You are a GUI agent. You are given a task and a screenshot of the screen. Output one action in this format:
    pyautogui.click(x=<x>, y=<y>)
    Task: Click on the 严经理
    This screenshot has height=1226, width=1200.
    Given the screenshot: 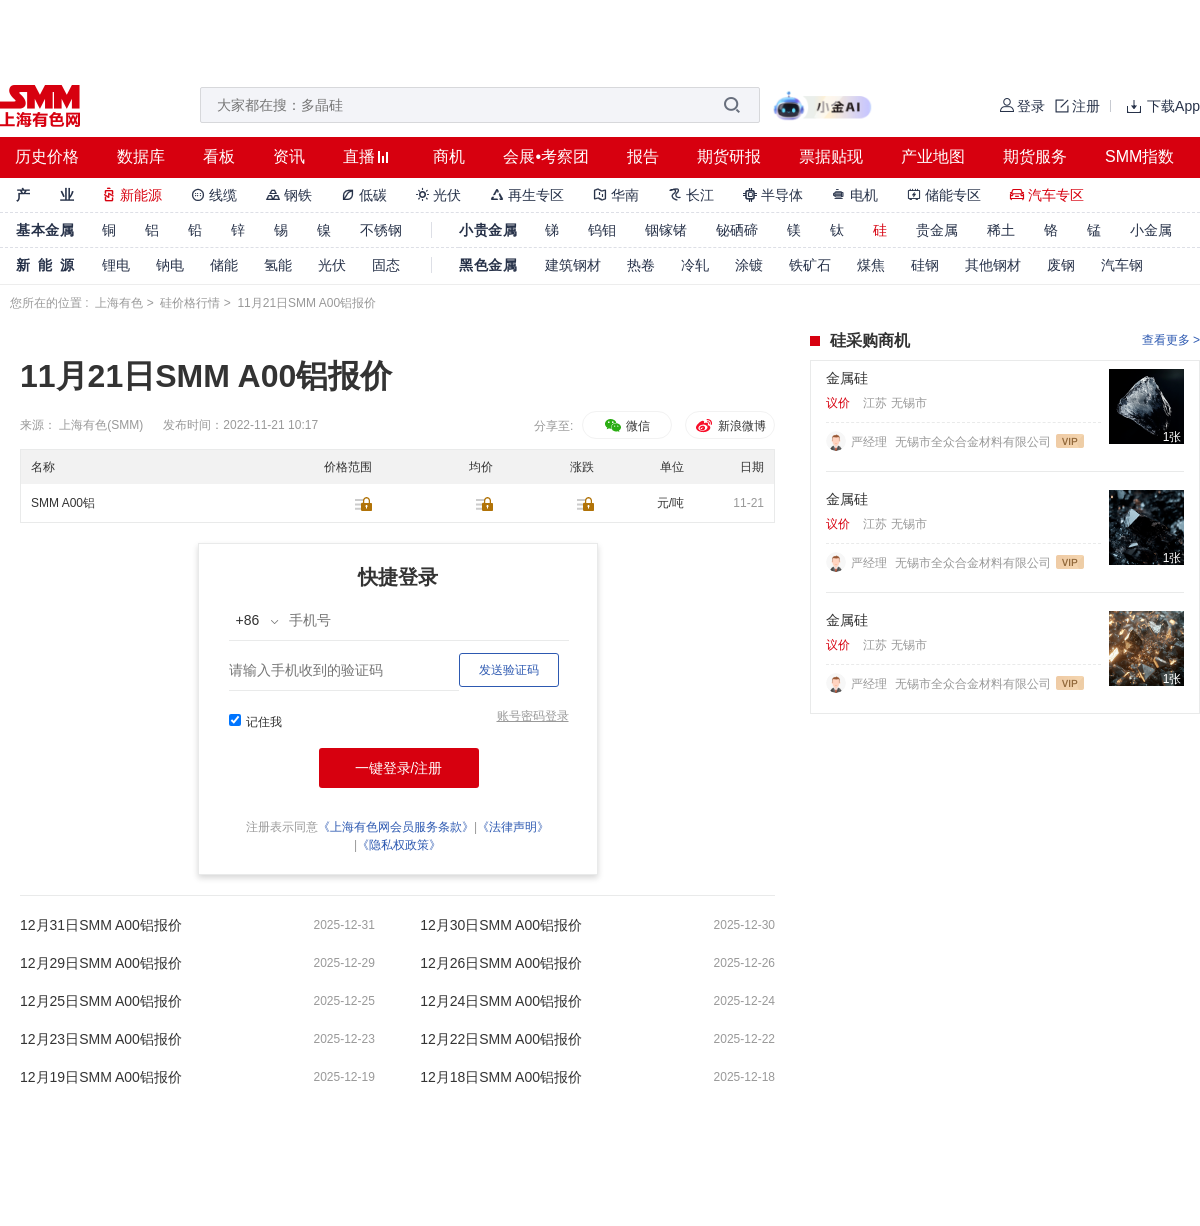 What is the action you would take?
    pyautogui.click(x=870, y=442)
    